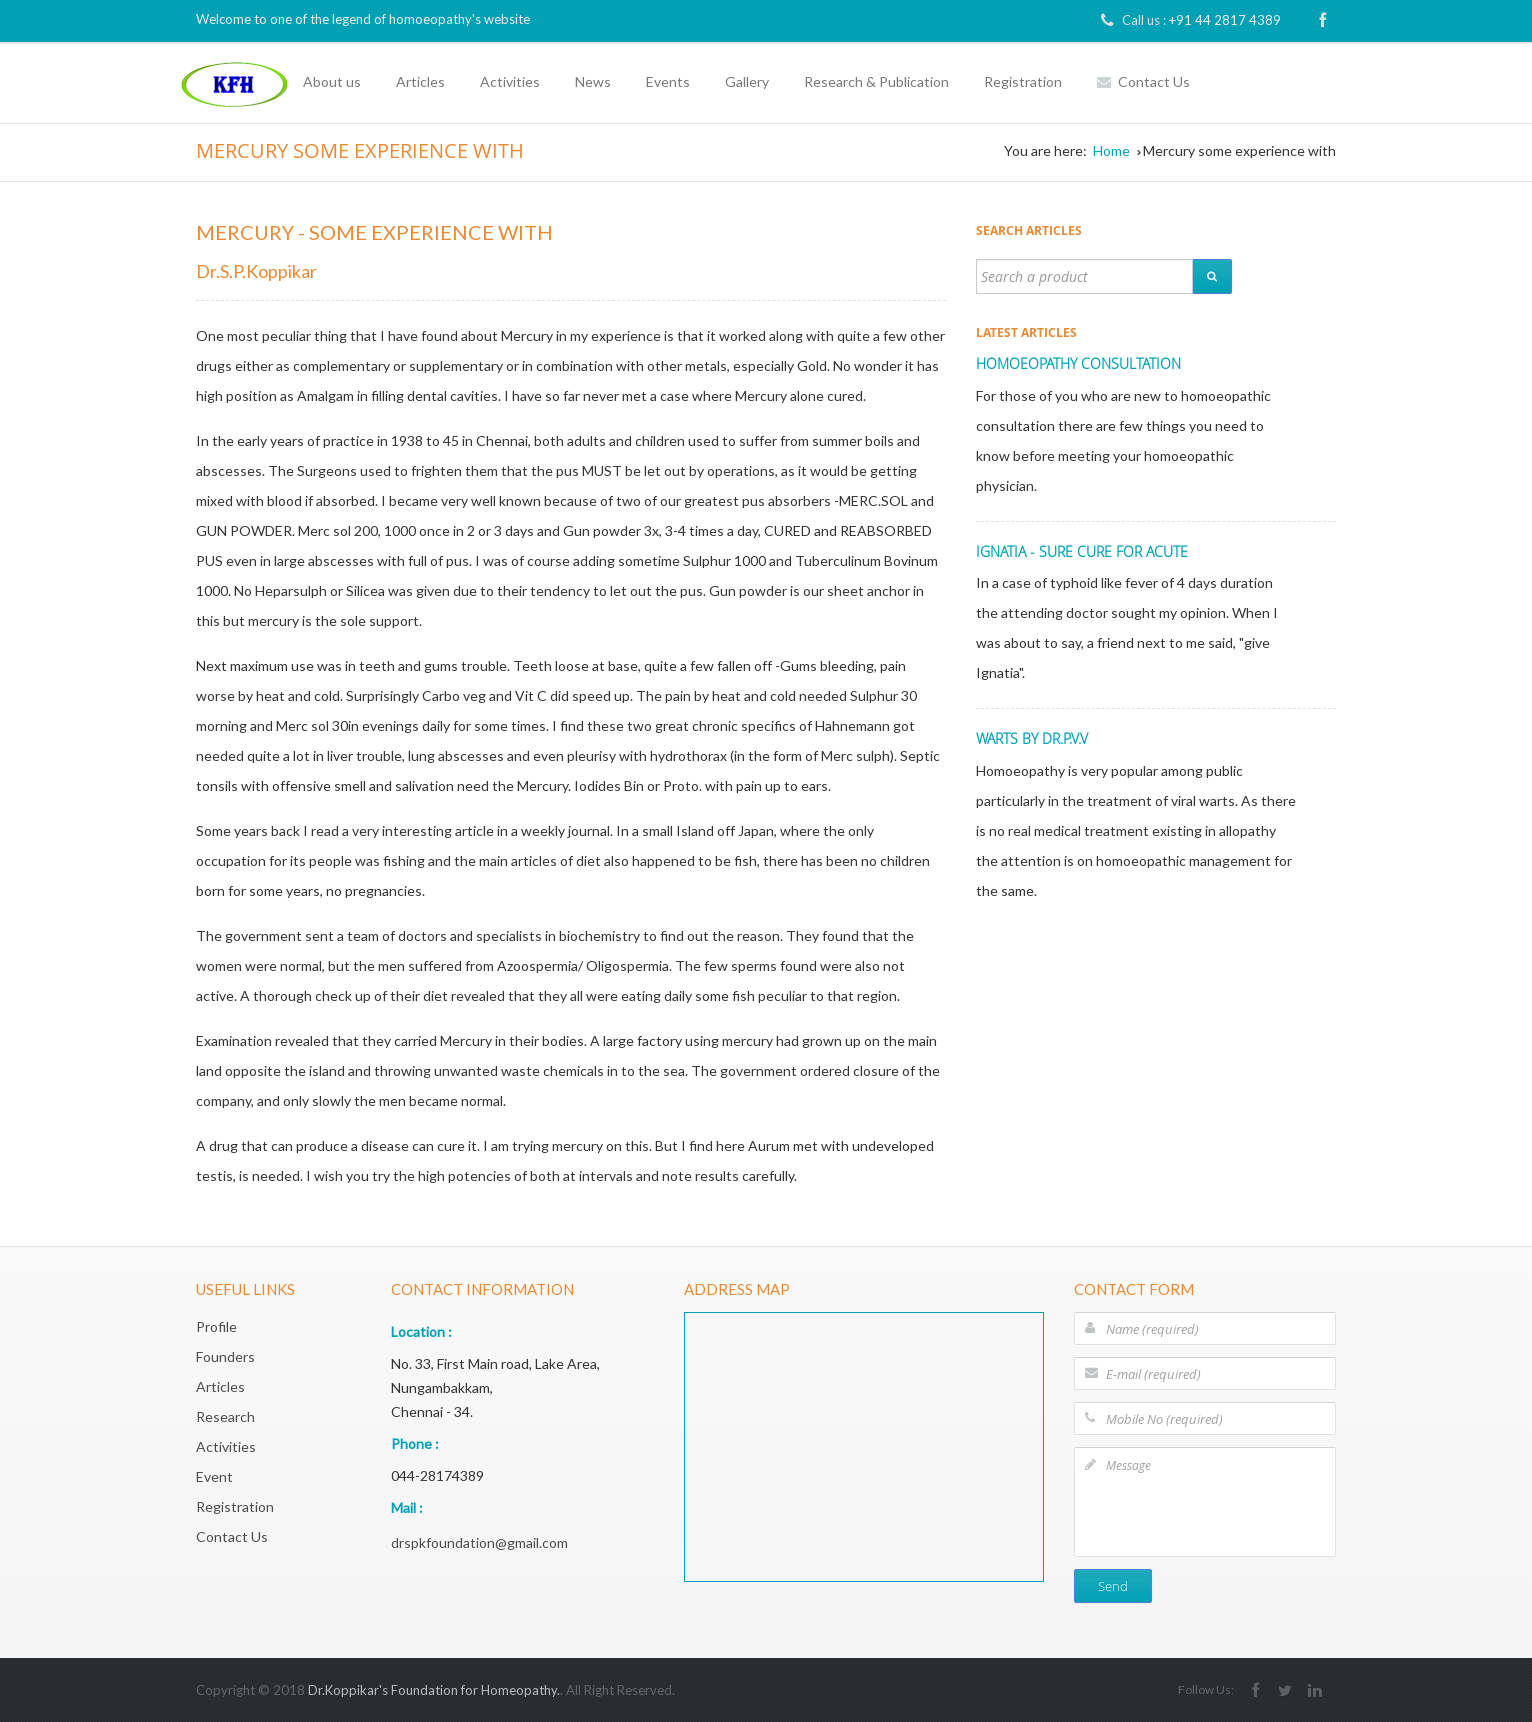 The height and width of the screenshot is (1722, 1532). I want to click on Home, so click(1111, 150).